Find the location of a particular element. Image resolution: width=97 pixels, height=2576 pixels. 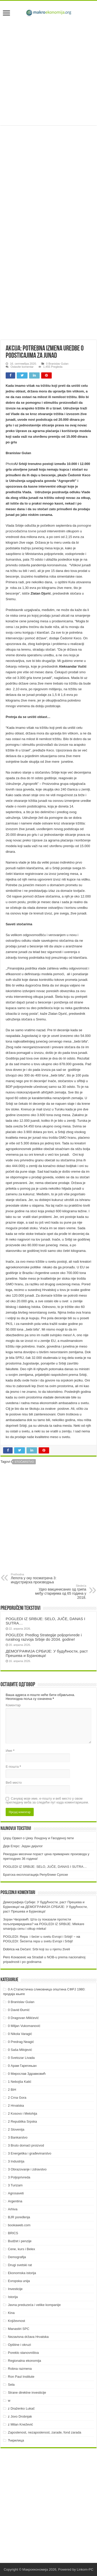

Ћирилица is located at coordinates (16, 2440).